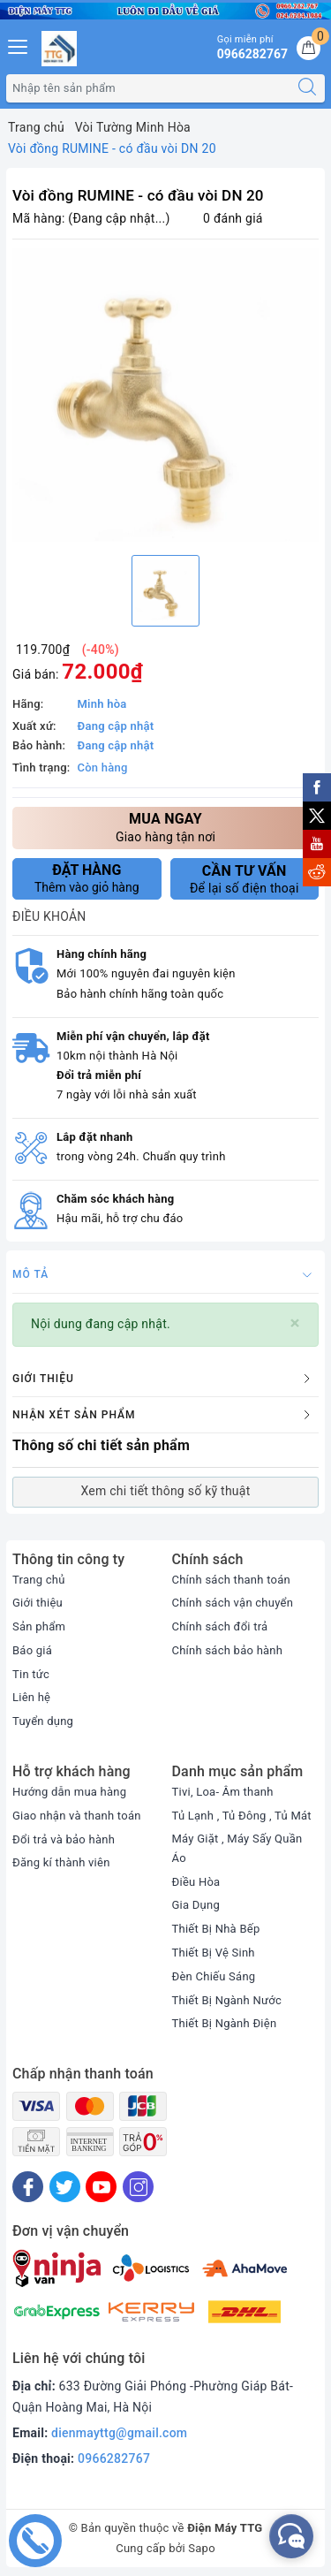 This screenshot has width=331, height=2576. I want to click on Điều Hòa, so click(196, 1881).